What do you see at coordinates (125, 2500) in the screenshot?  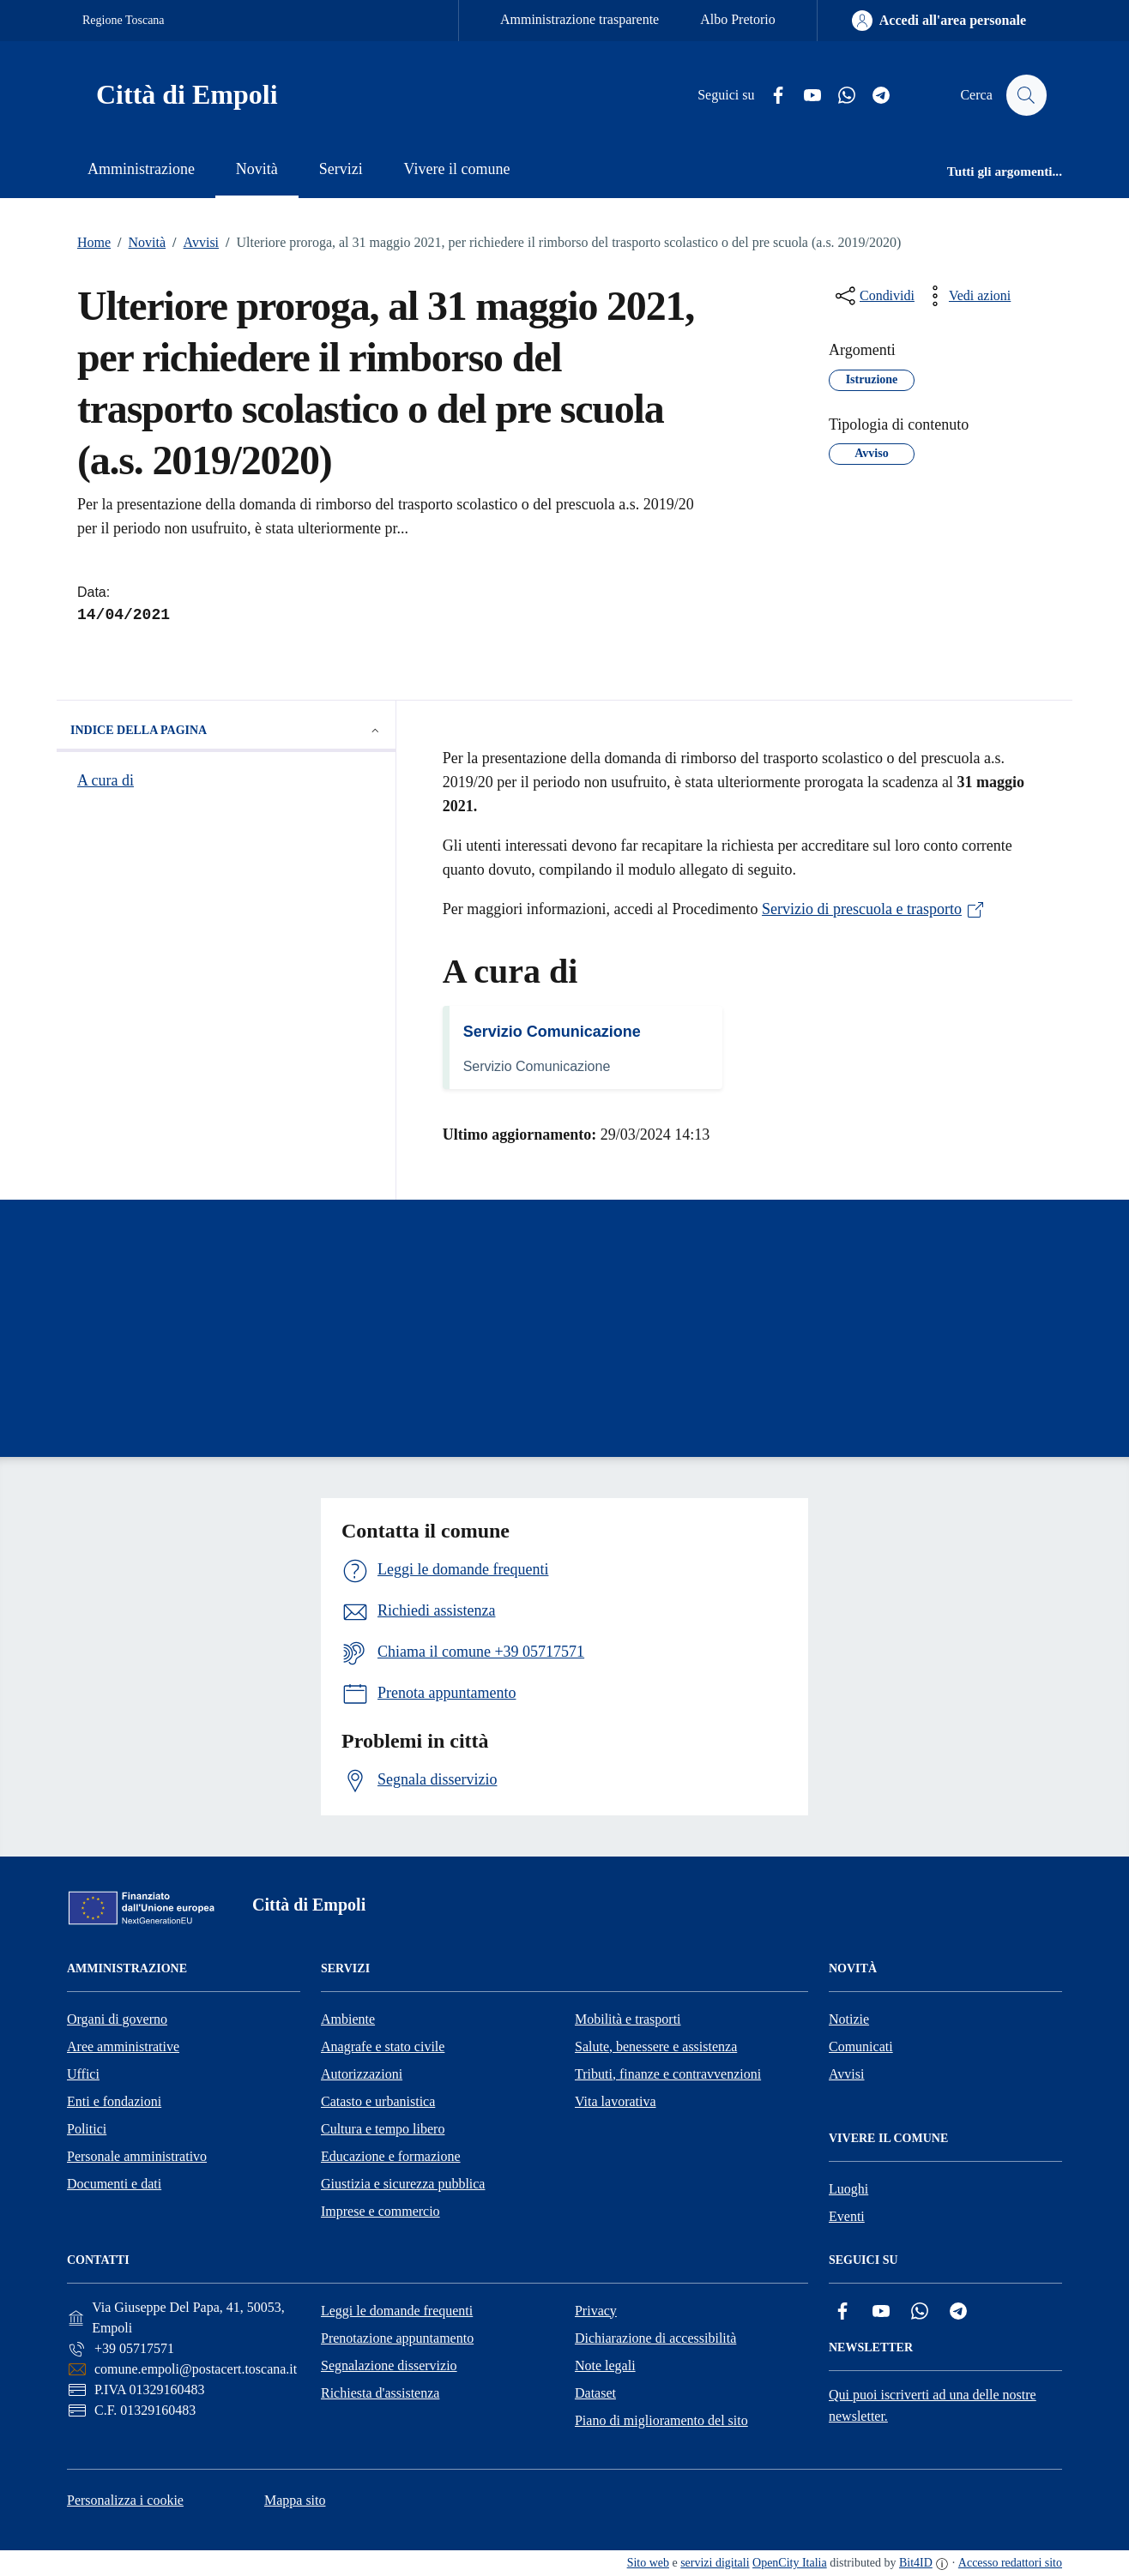 I see `Personalizza i cookie [button]` at bounding box center [125, 2500].